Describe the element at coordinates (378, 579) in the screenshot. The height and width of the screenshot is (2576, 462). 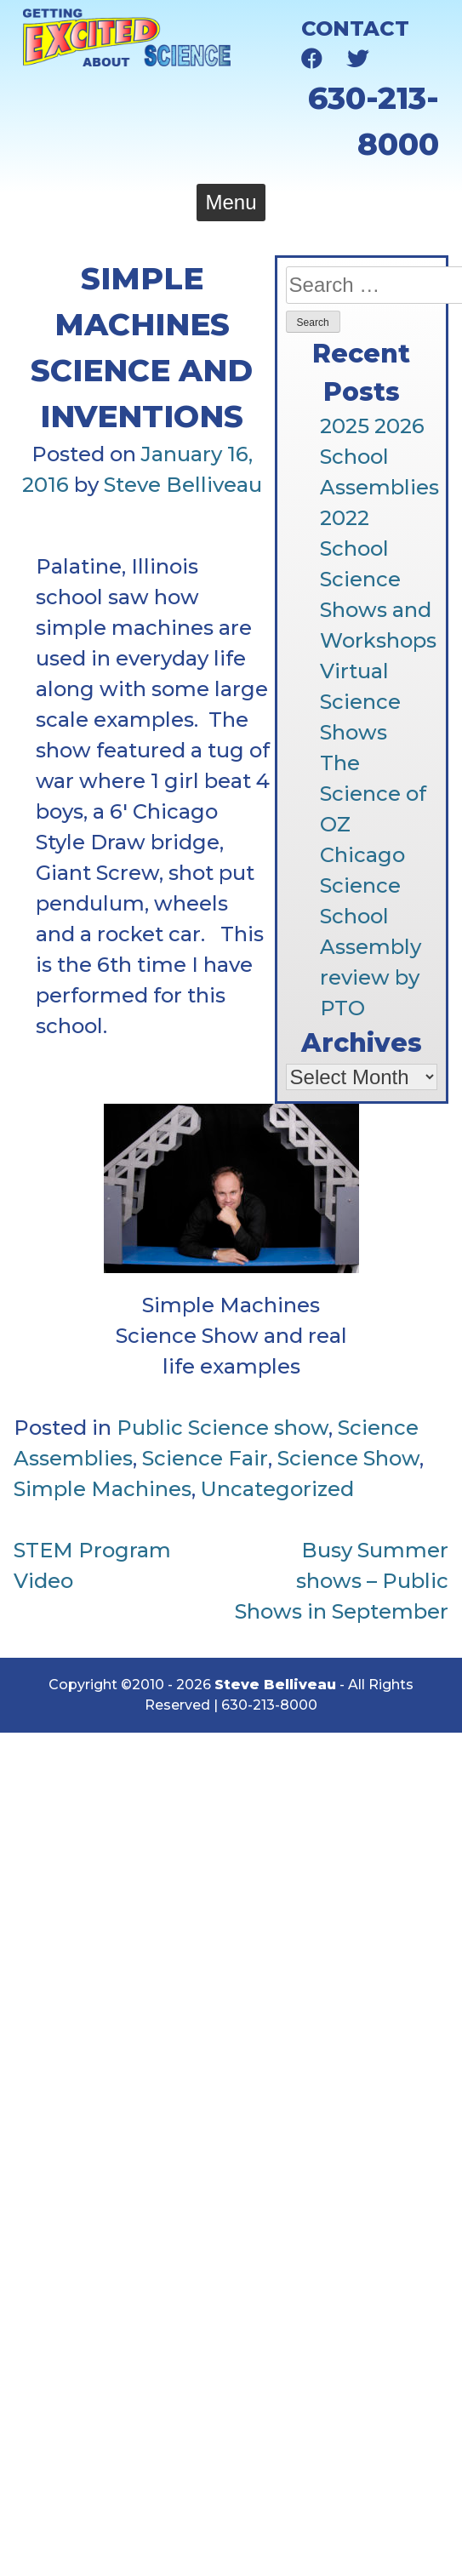
I see `2022 School Science Shows and Workshops` at that location.